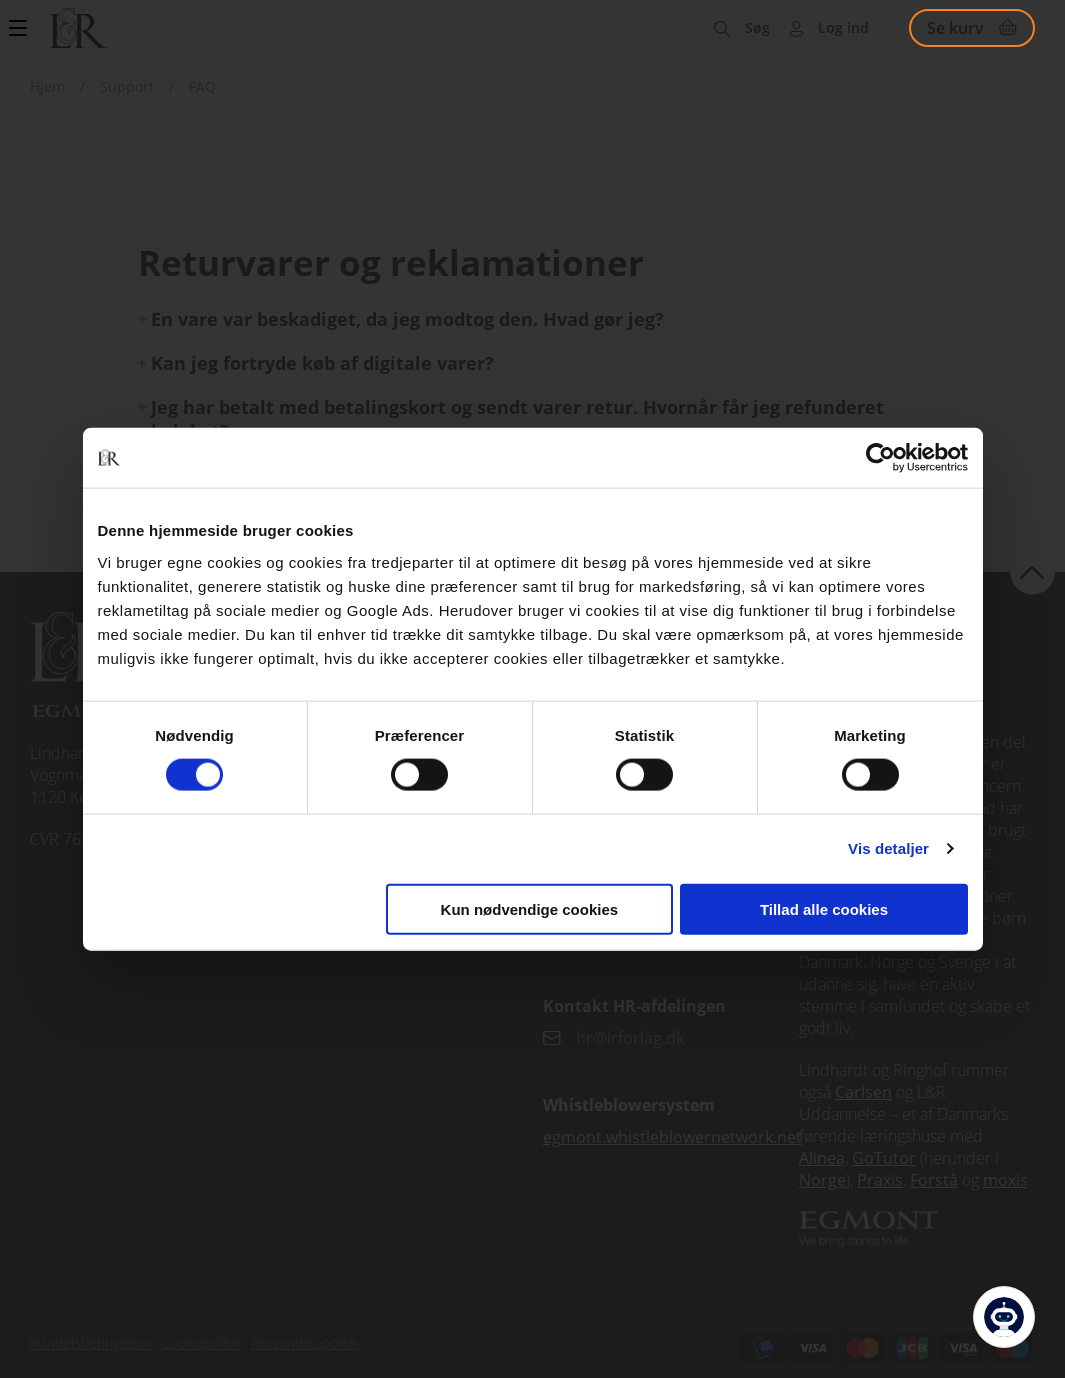 This screenshot has height=1378, width=1065. What do you see at coordinates (1032, 571) in the screenshot?
I see `back to top` at bounding box center [1032, 571].